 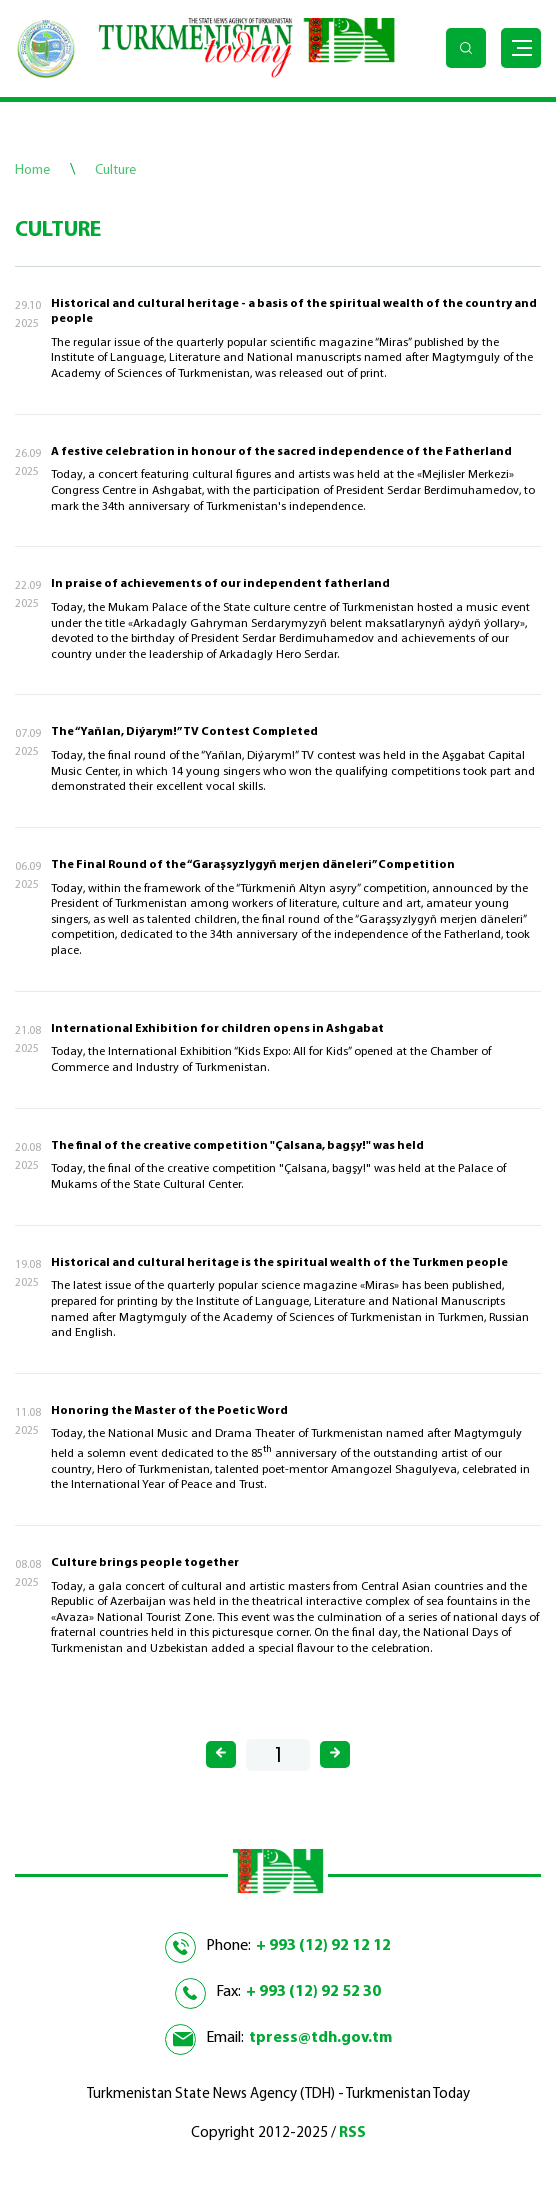 What do you see at coordinates (320, 2038) in the screenshot?
I see `tpress@tdh.gov.tm` at bounding box center [320, 2038].